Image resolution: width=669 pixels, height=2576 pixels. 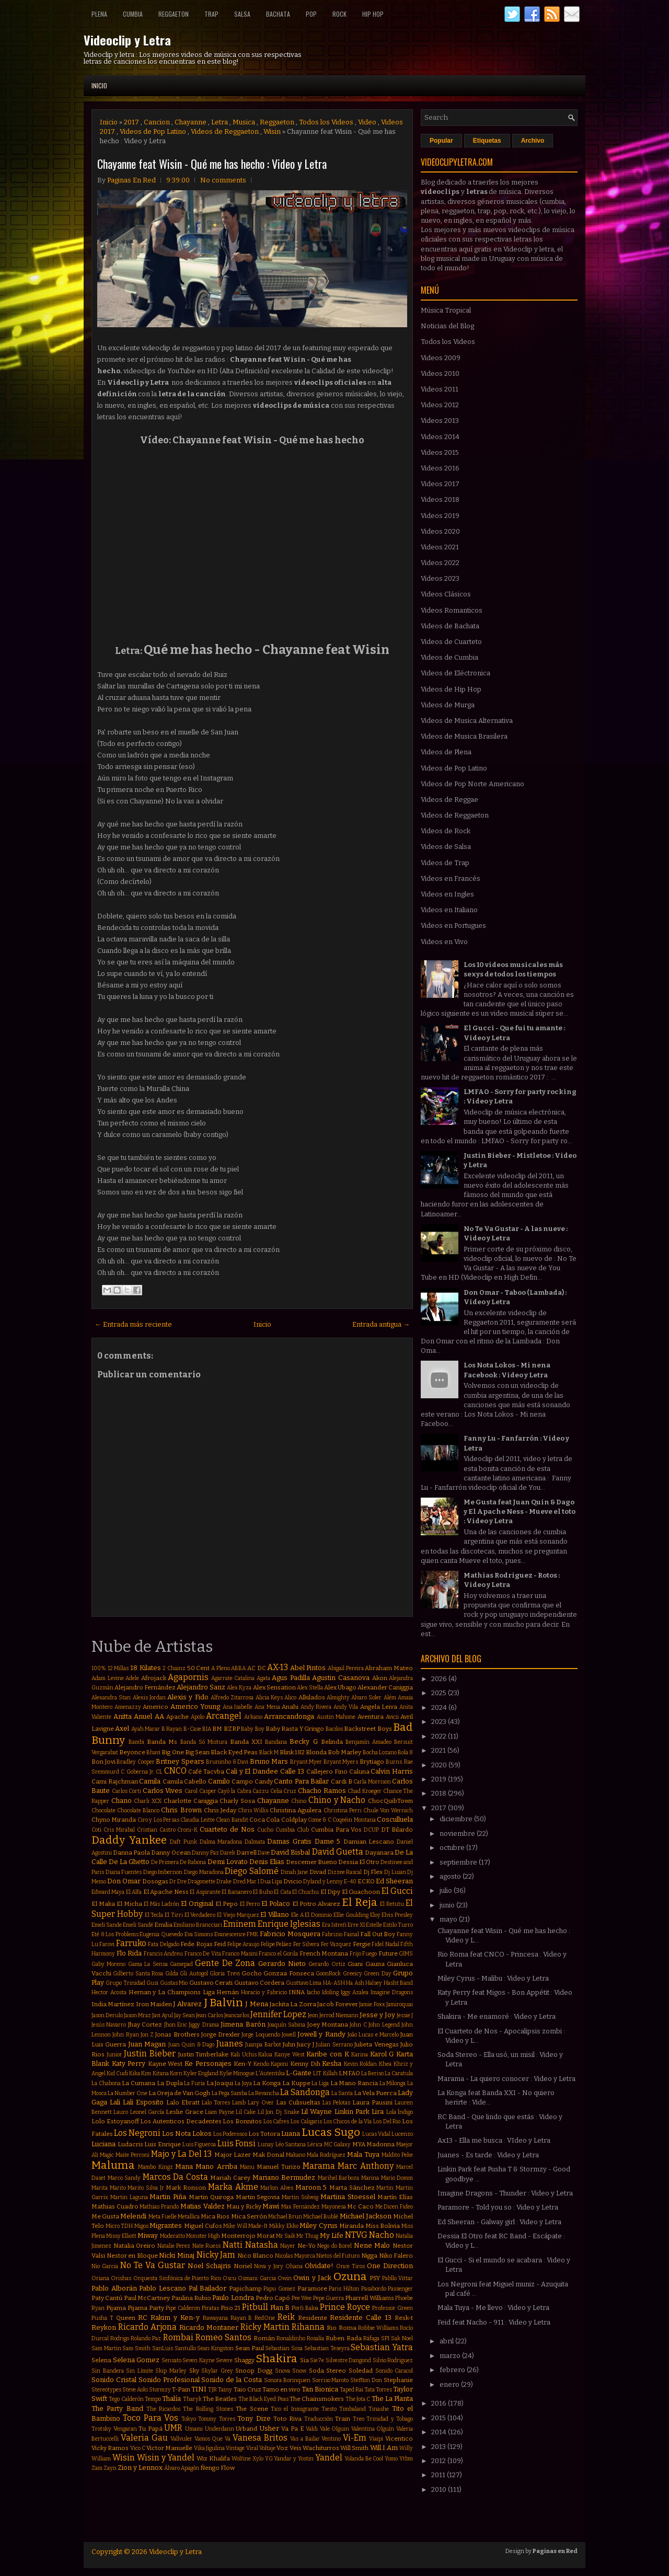 I want to click on Croni-K, so click(x=187, y=1829).